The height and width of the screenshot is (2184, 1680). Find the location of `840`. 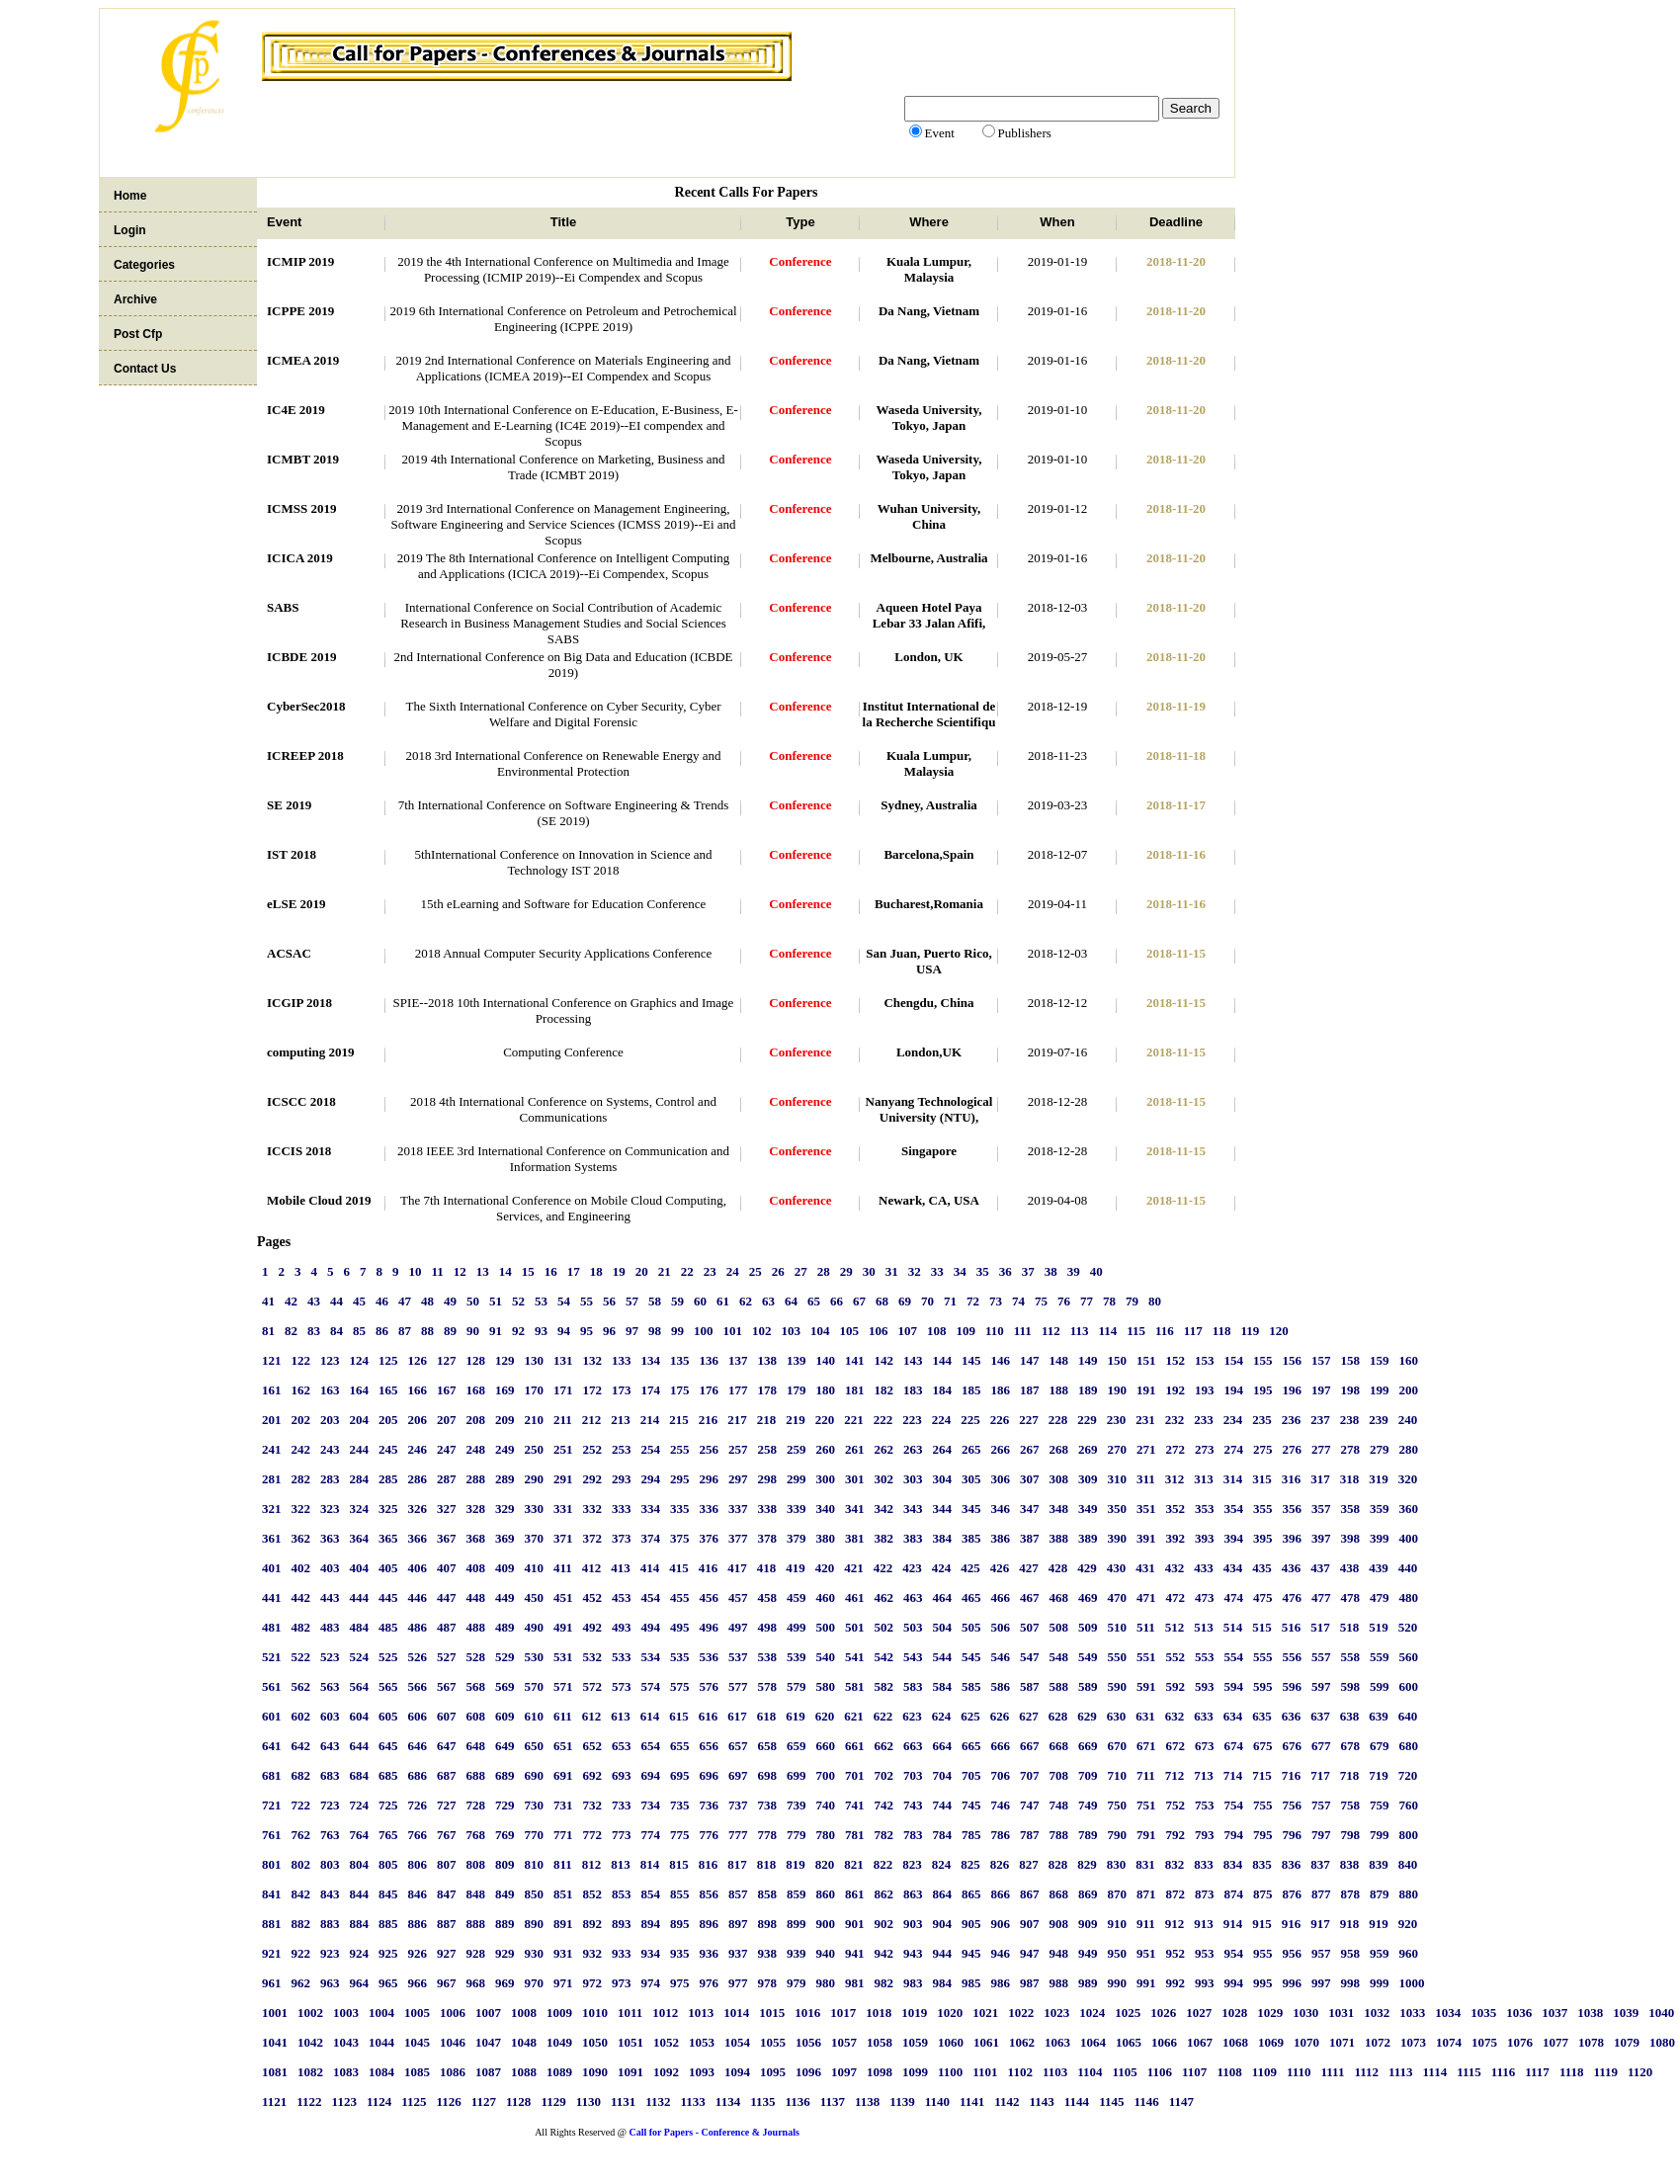

840 is located at coordinates (1408, 1864).